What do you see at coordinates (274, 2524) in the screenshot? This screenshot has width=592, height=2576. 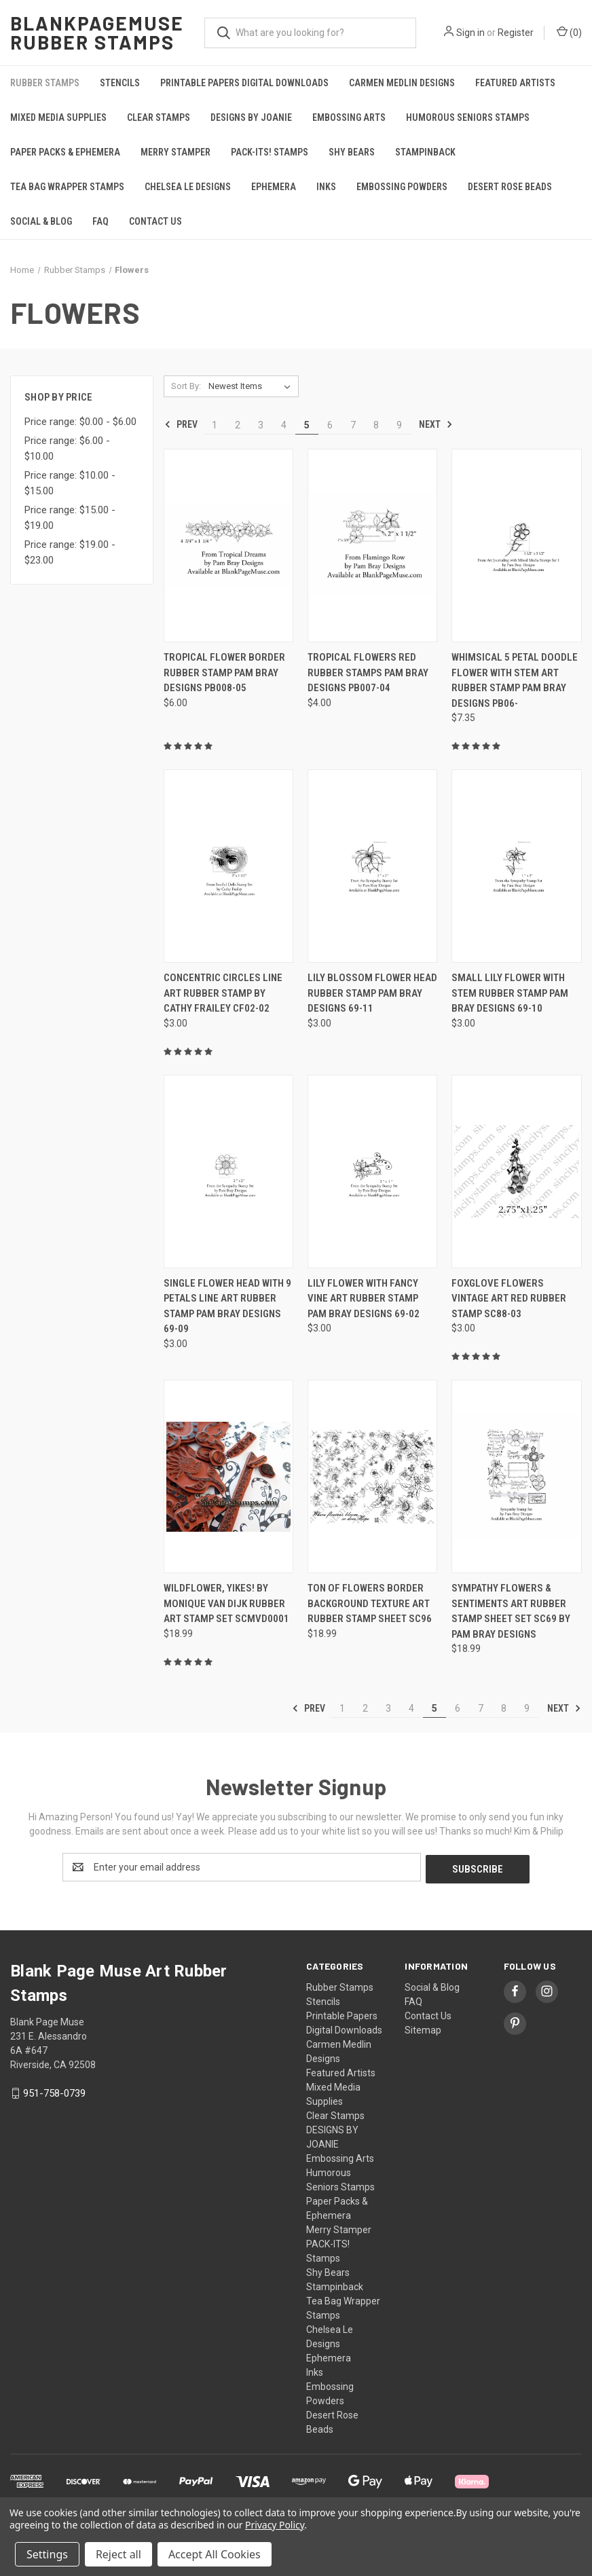 I see `Privacy Policy` at bounding box center [274, 2524].